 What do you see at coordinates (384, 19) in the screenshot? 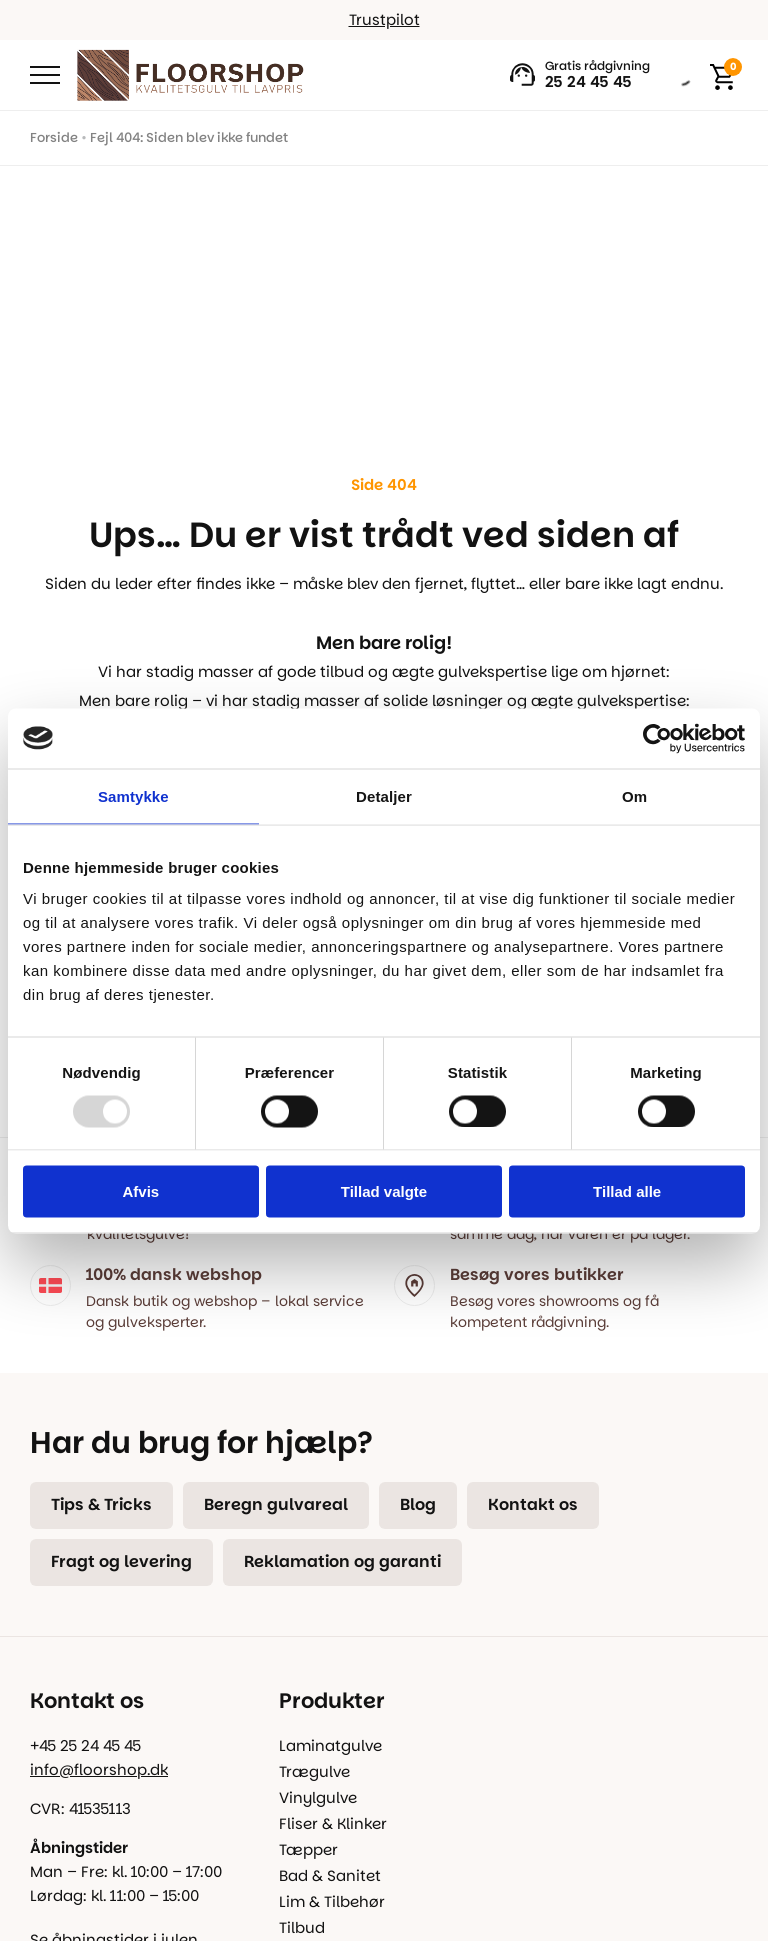
I see `Trustpilot` at bounding box center [384, 19].